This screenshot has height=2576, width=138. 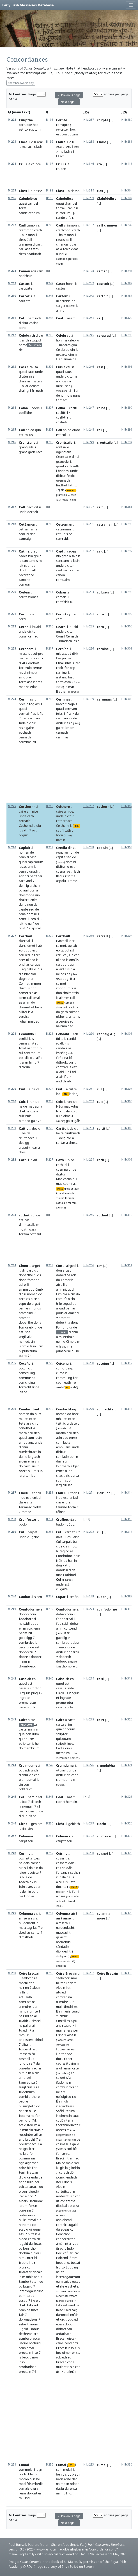 What do you see at coordinates (70, 1524) in the screenshot?
I see `bódb` at bounding box center [70, 1524].